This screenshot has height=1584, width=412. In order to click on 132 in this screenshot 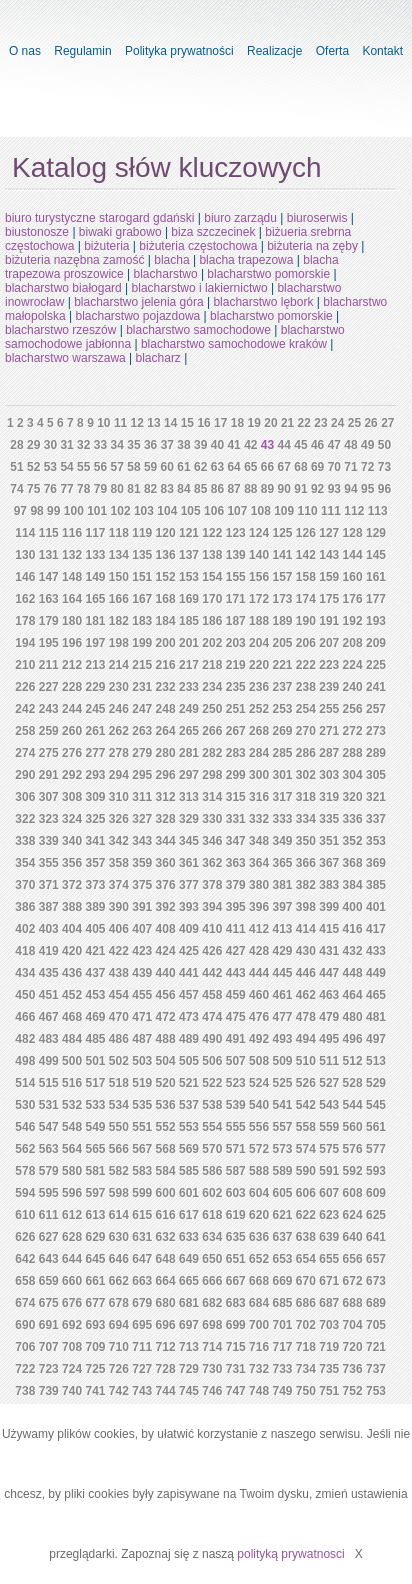, I will do `click(72, 555)`.